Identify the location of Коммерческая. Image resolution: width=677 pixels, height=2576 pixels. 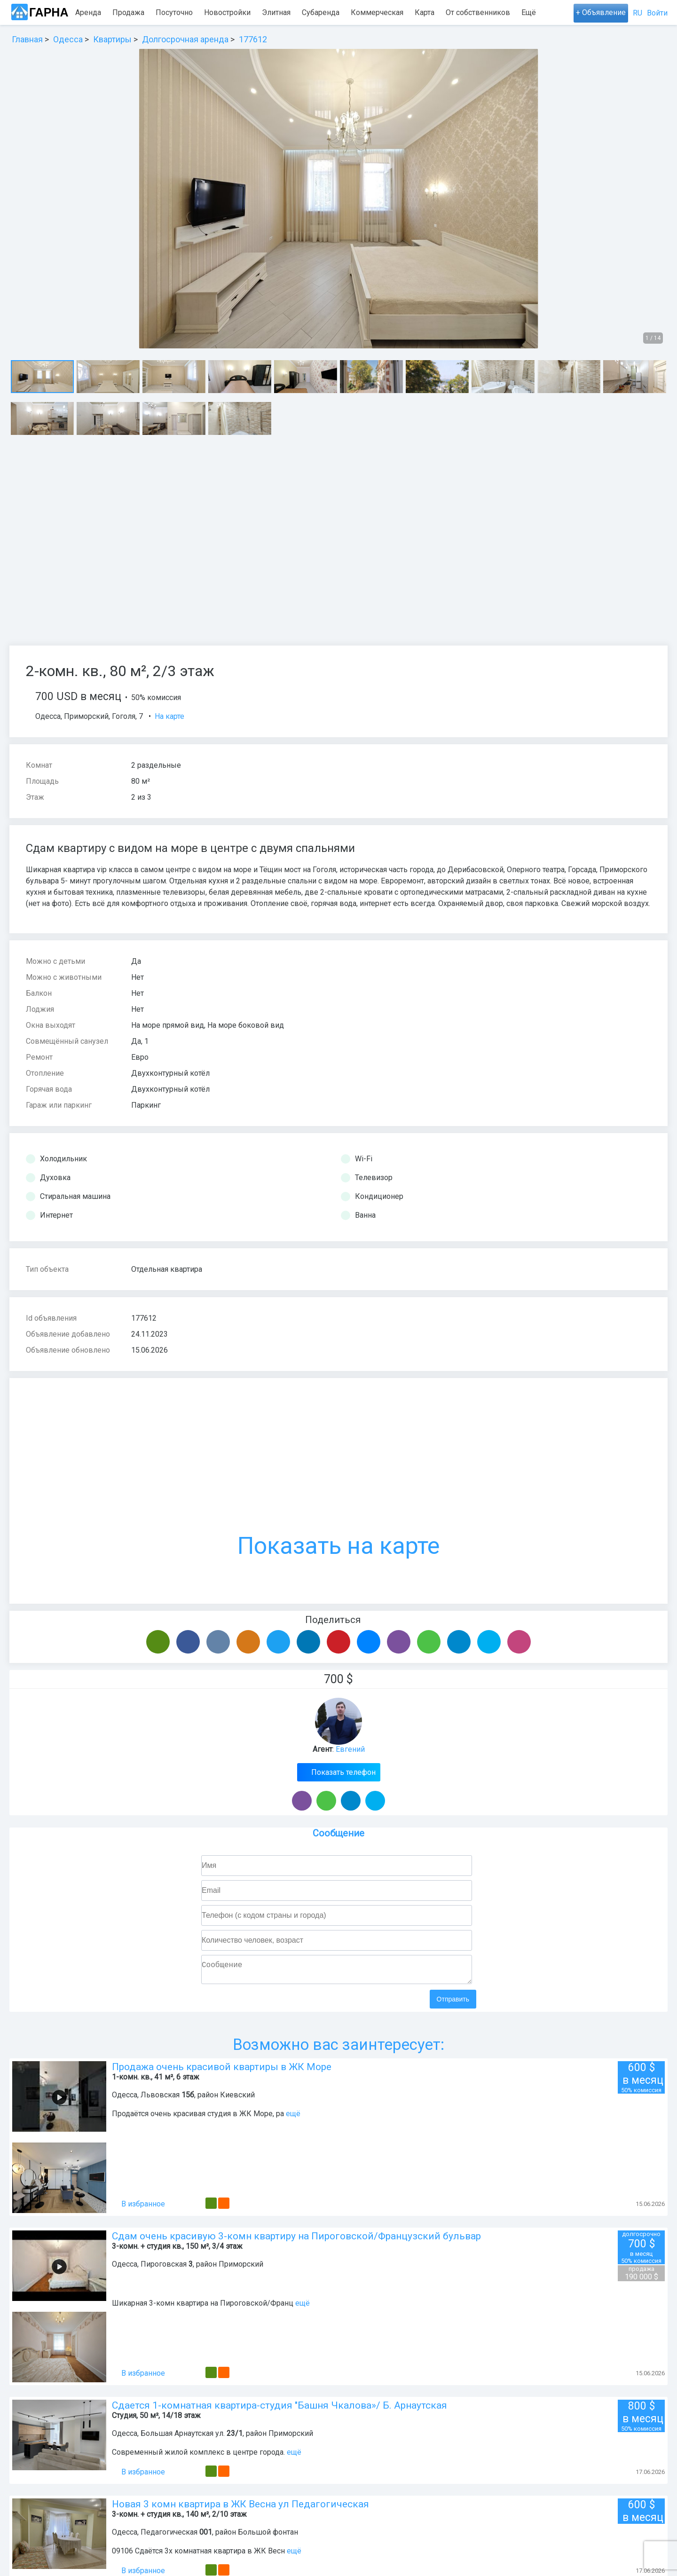
(377, 12).